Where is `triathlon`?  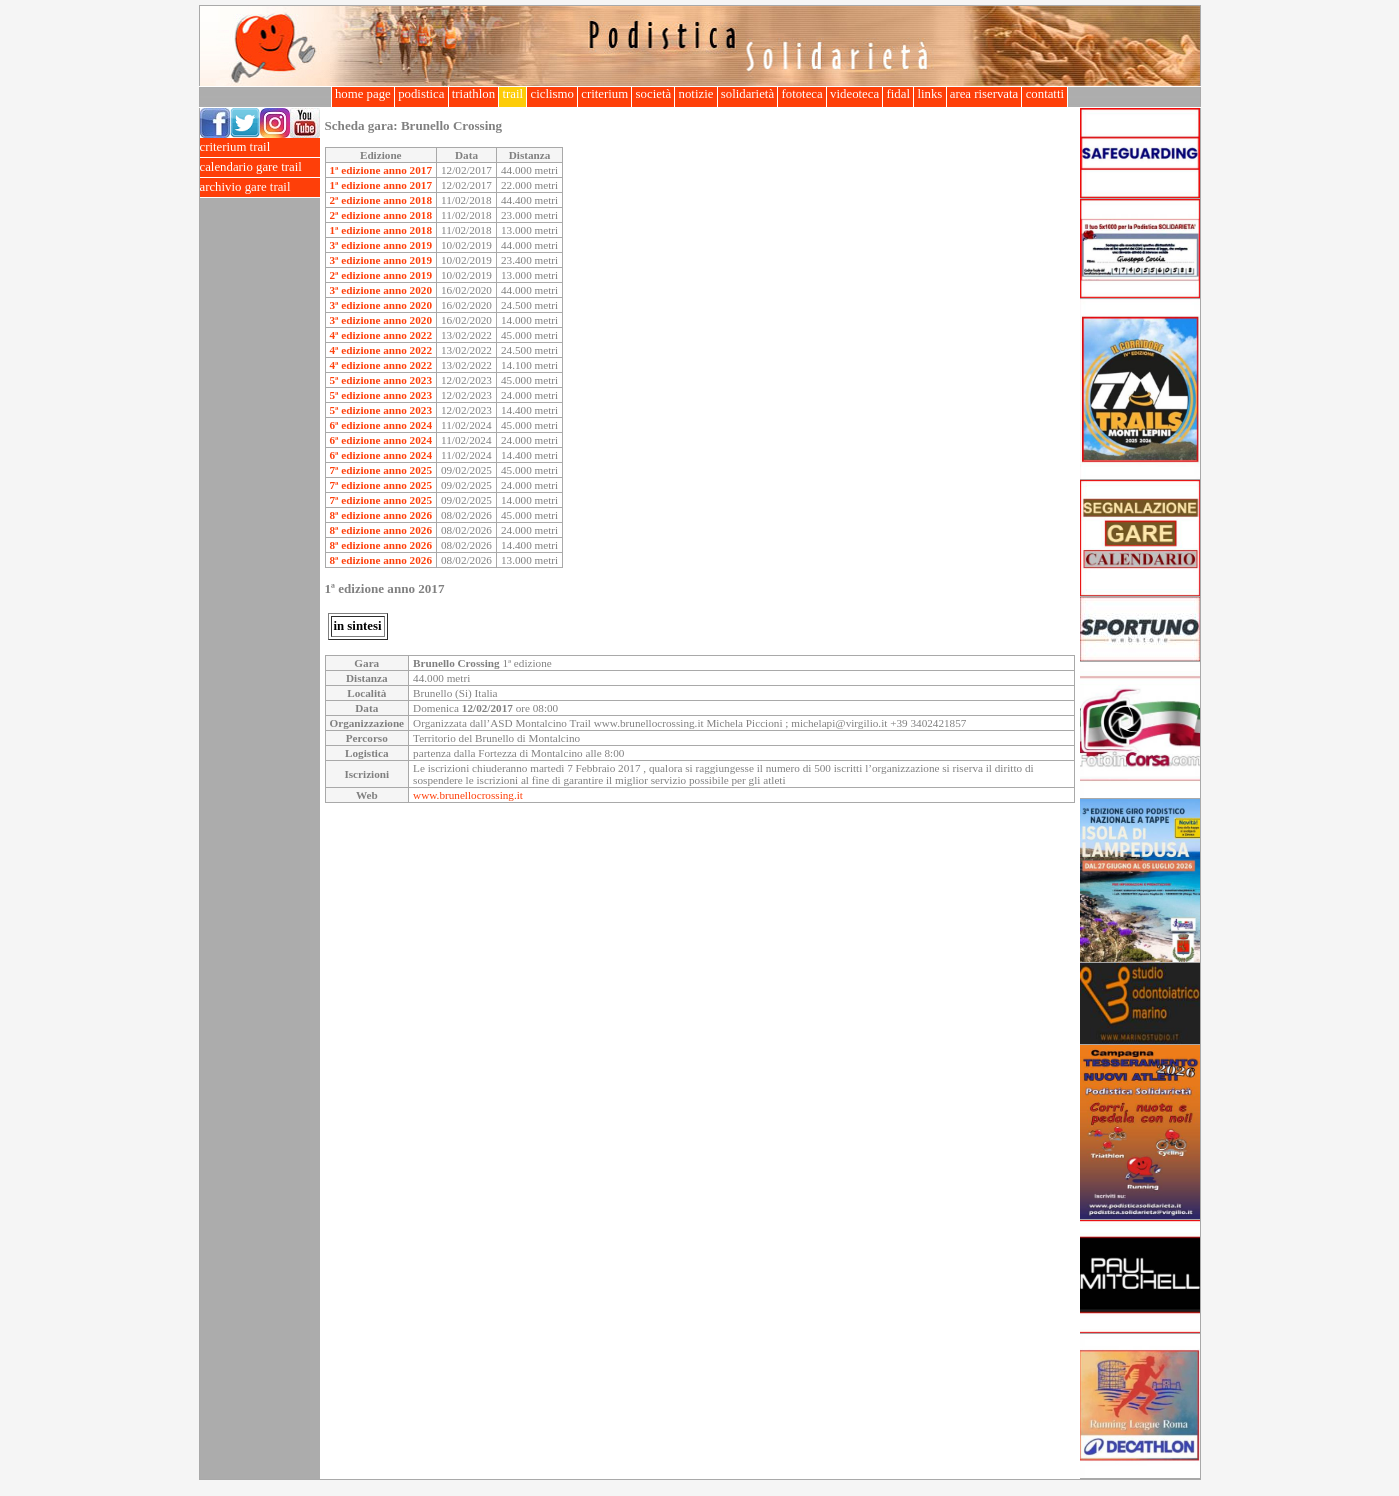 triathlon is located at coordinates (474, 94).